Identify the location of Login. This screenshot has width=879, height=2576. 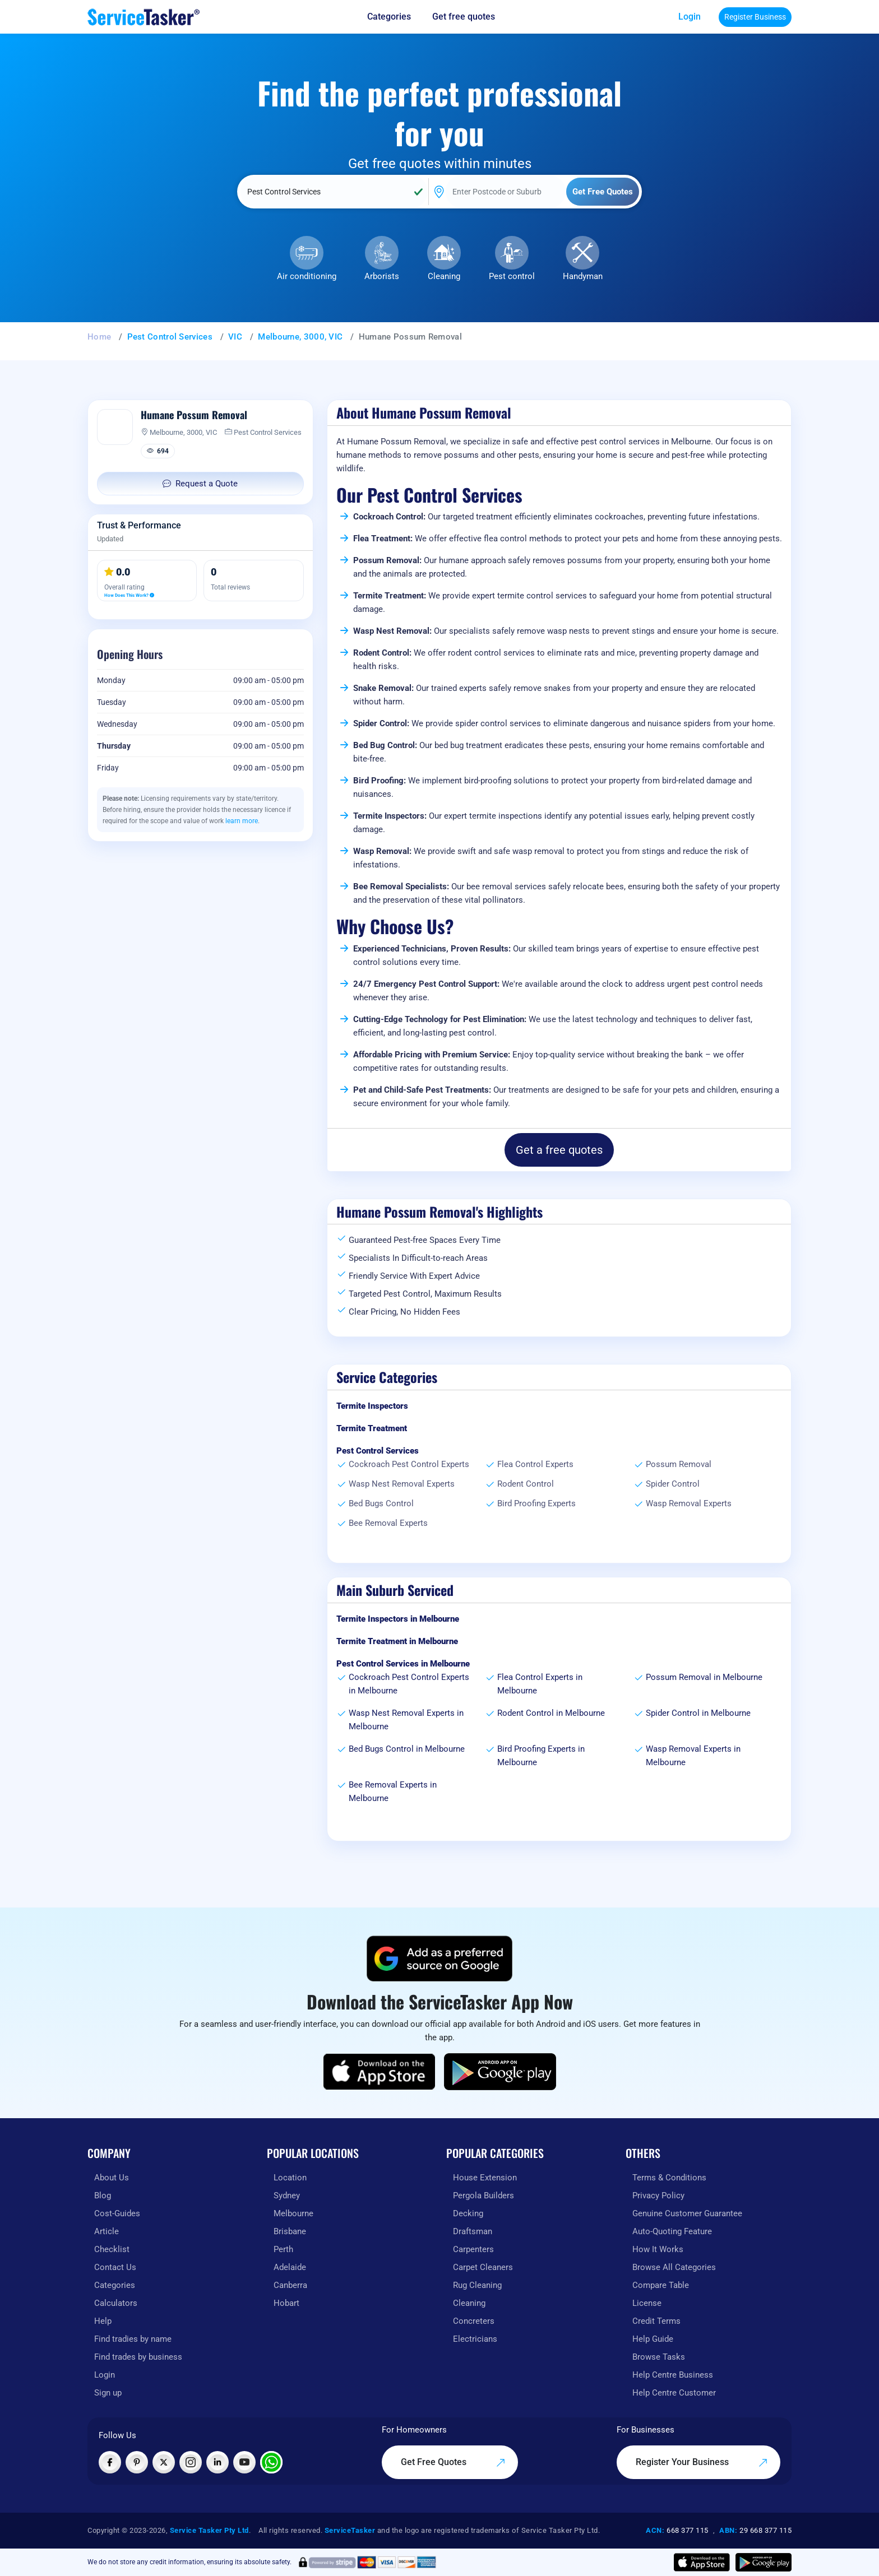
(689, 16).